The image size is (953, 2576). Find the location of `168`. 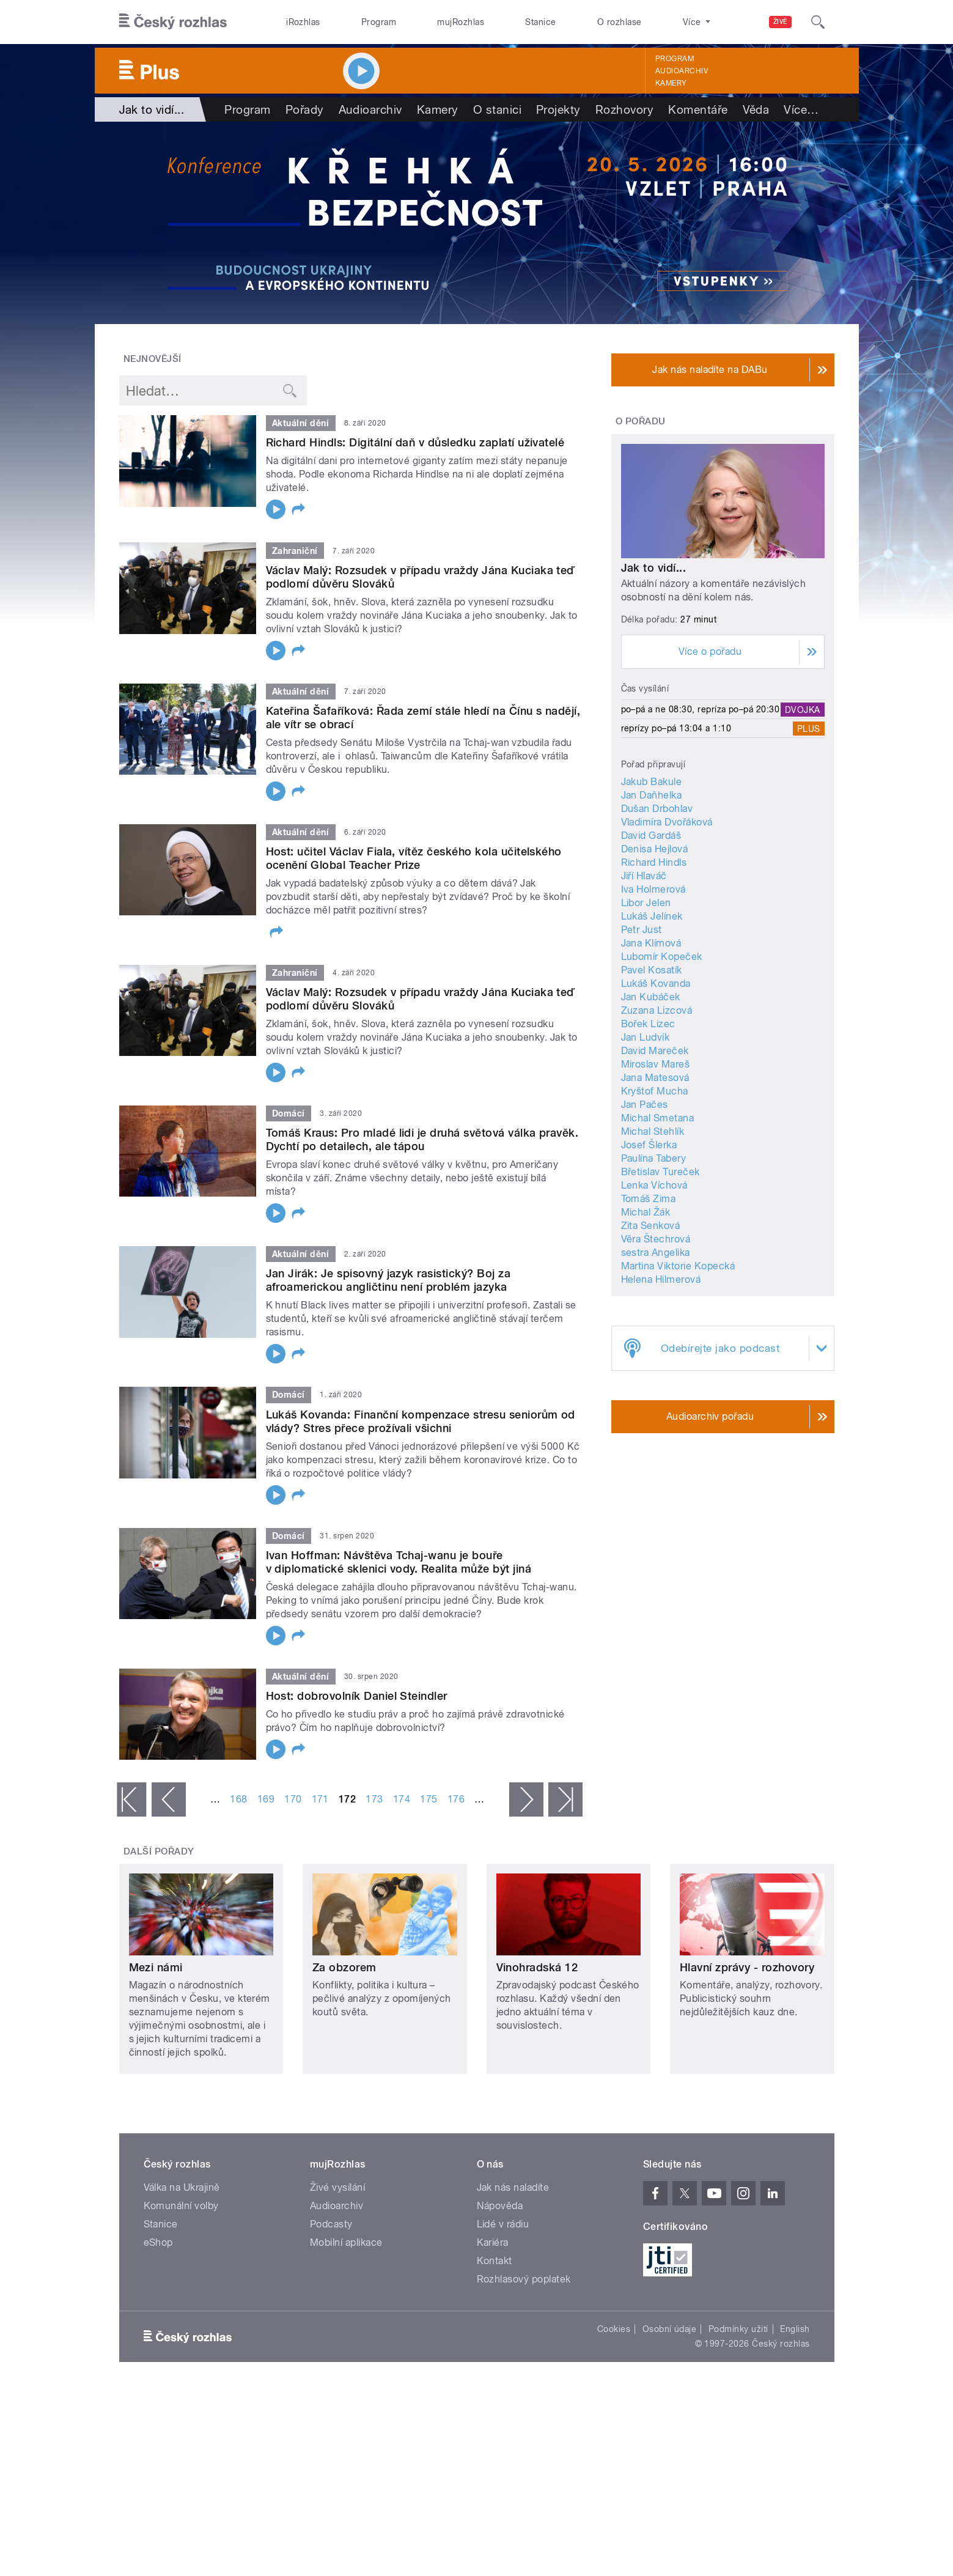

168 is located at coordinates (238, 1799).